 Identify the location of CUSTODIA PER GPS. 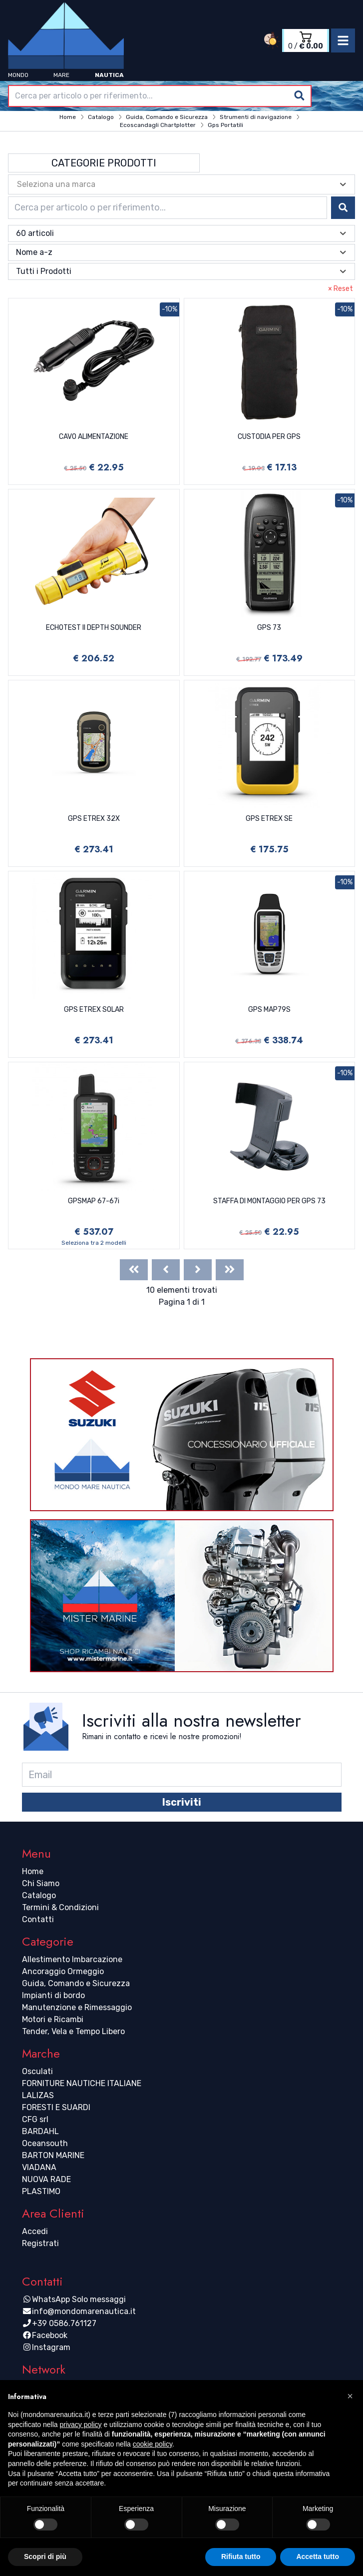
(269, 436).